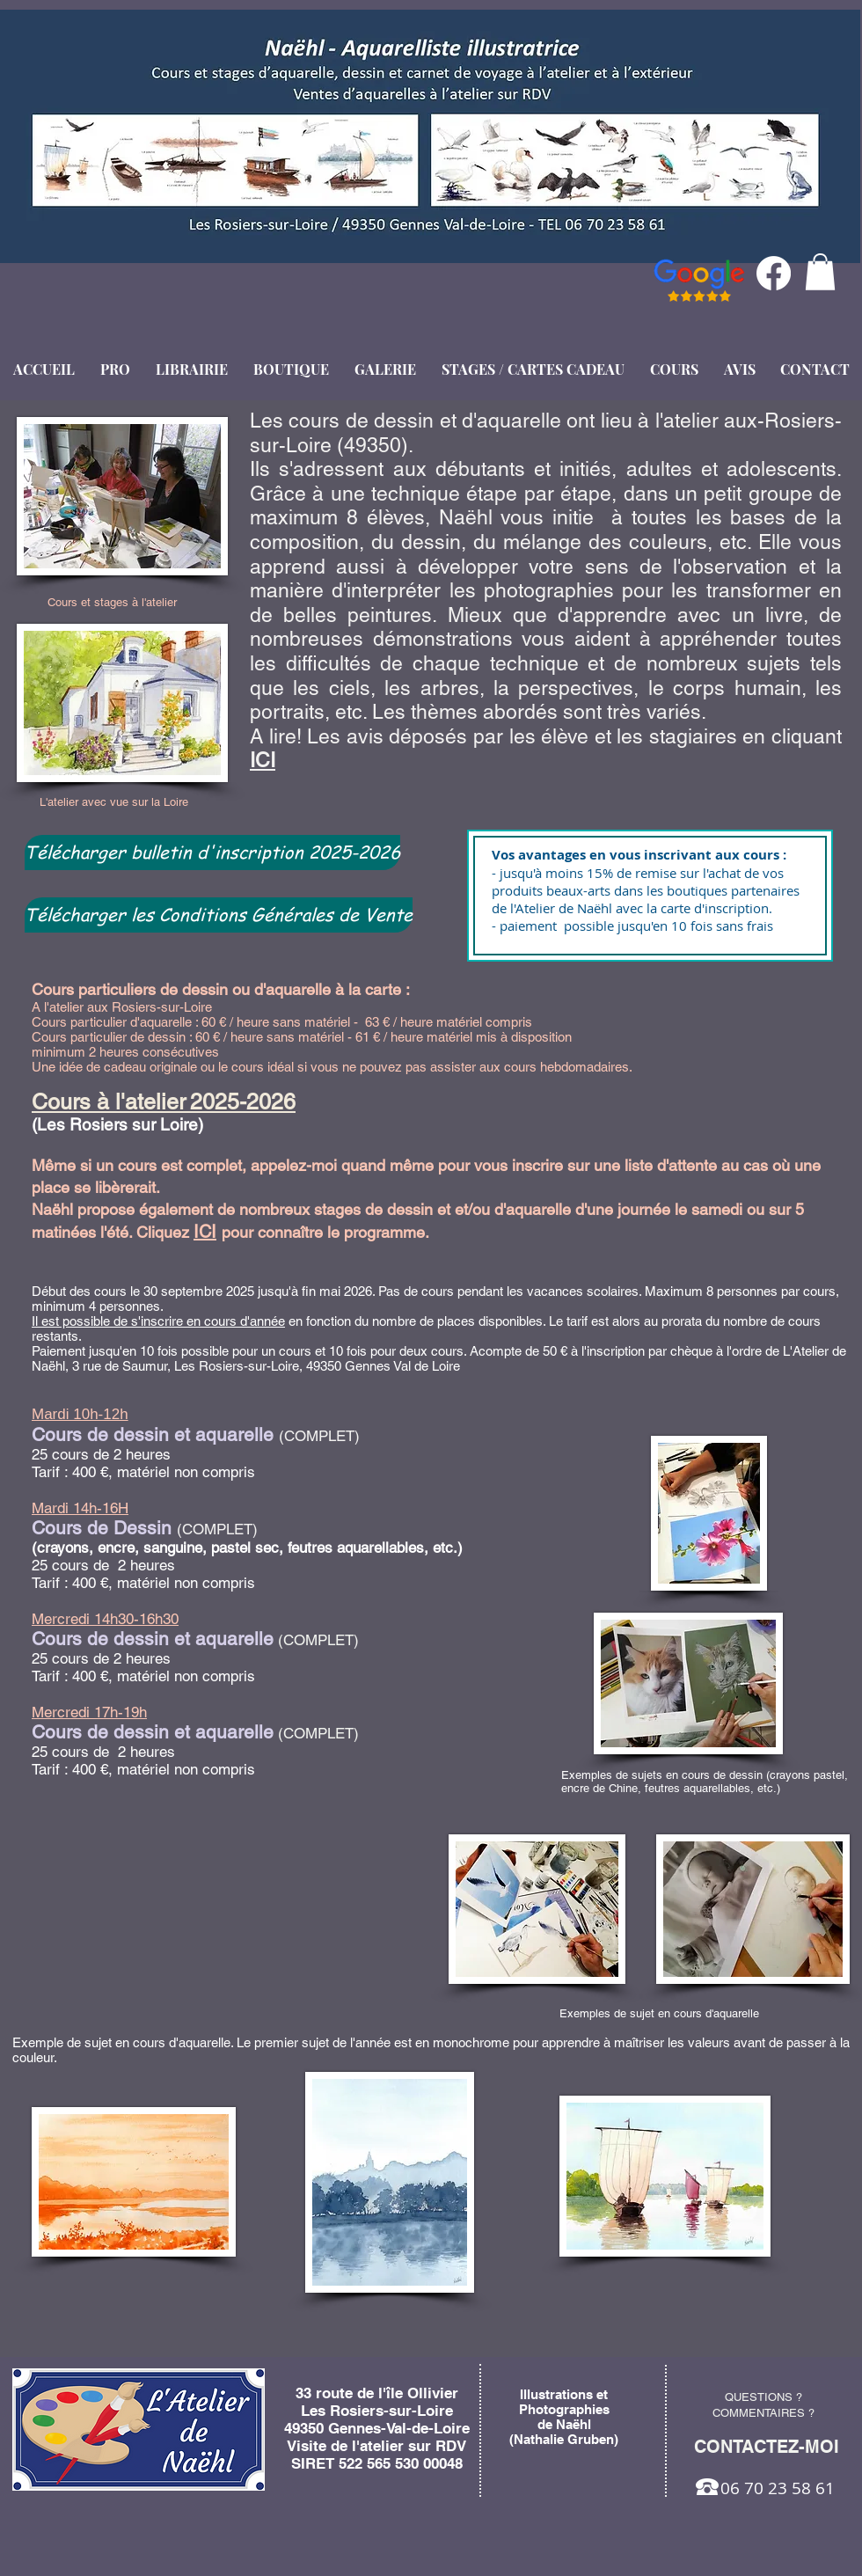 The width and height of the screenshot is (862, 2576). I want to click on [Télécharger bulletin d'inscription 2025-2026], so click(212, 852).